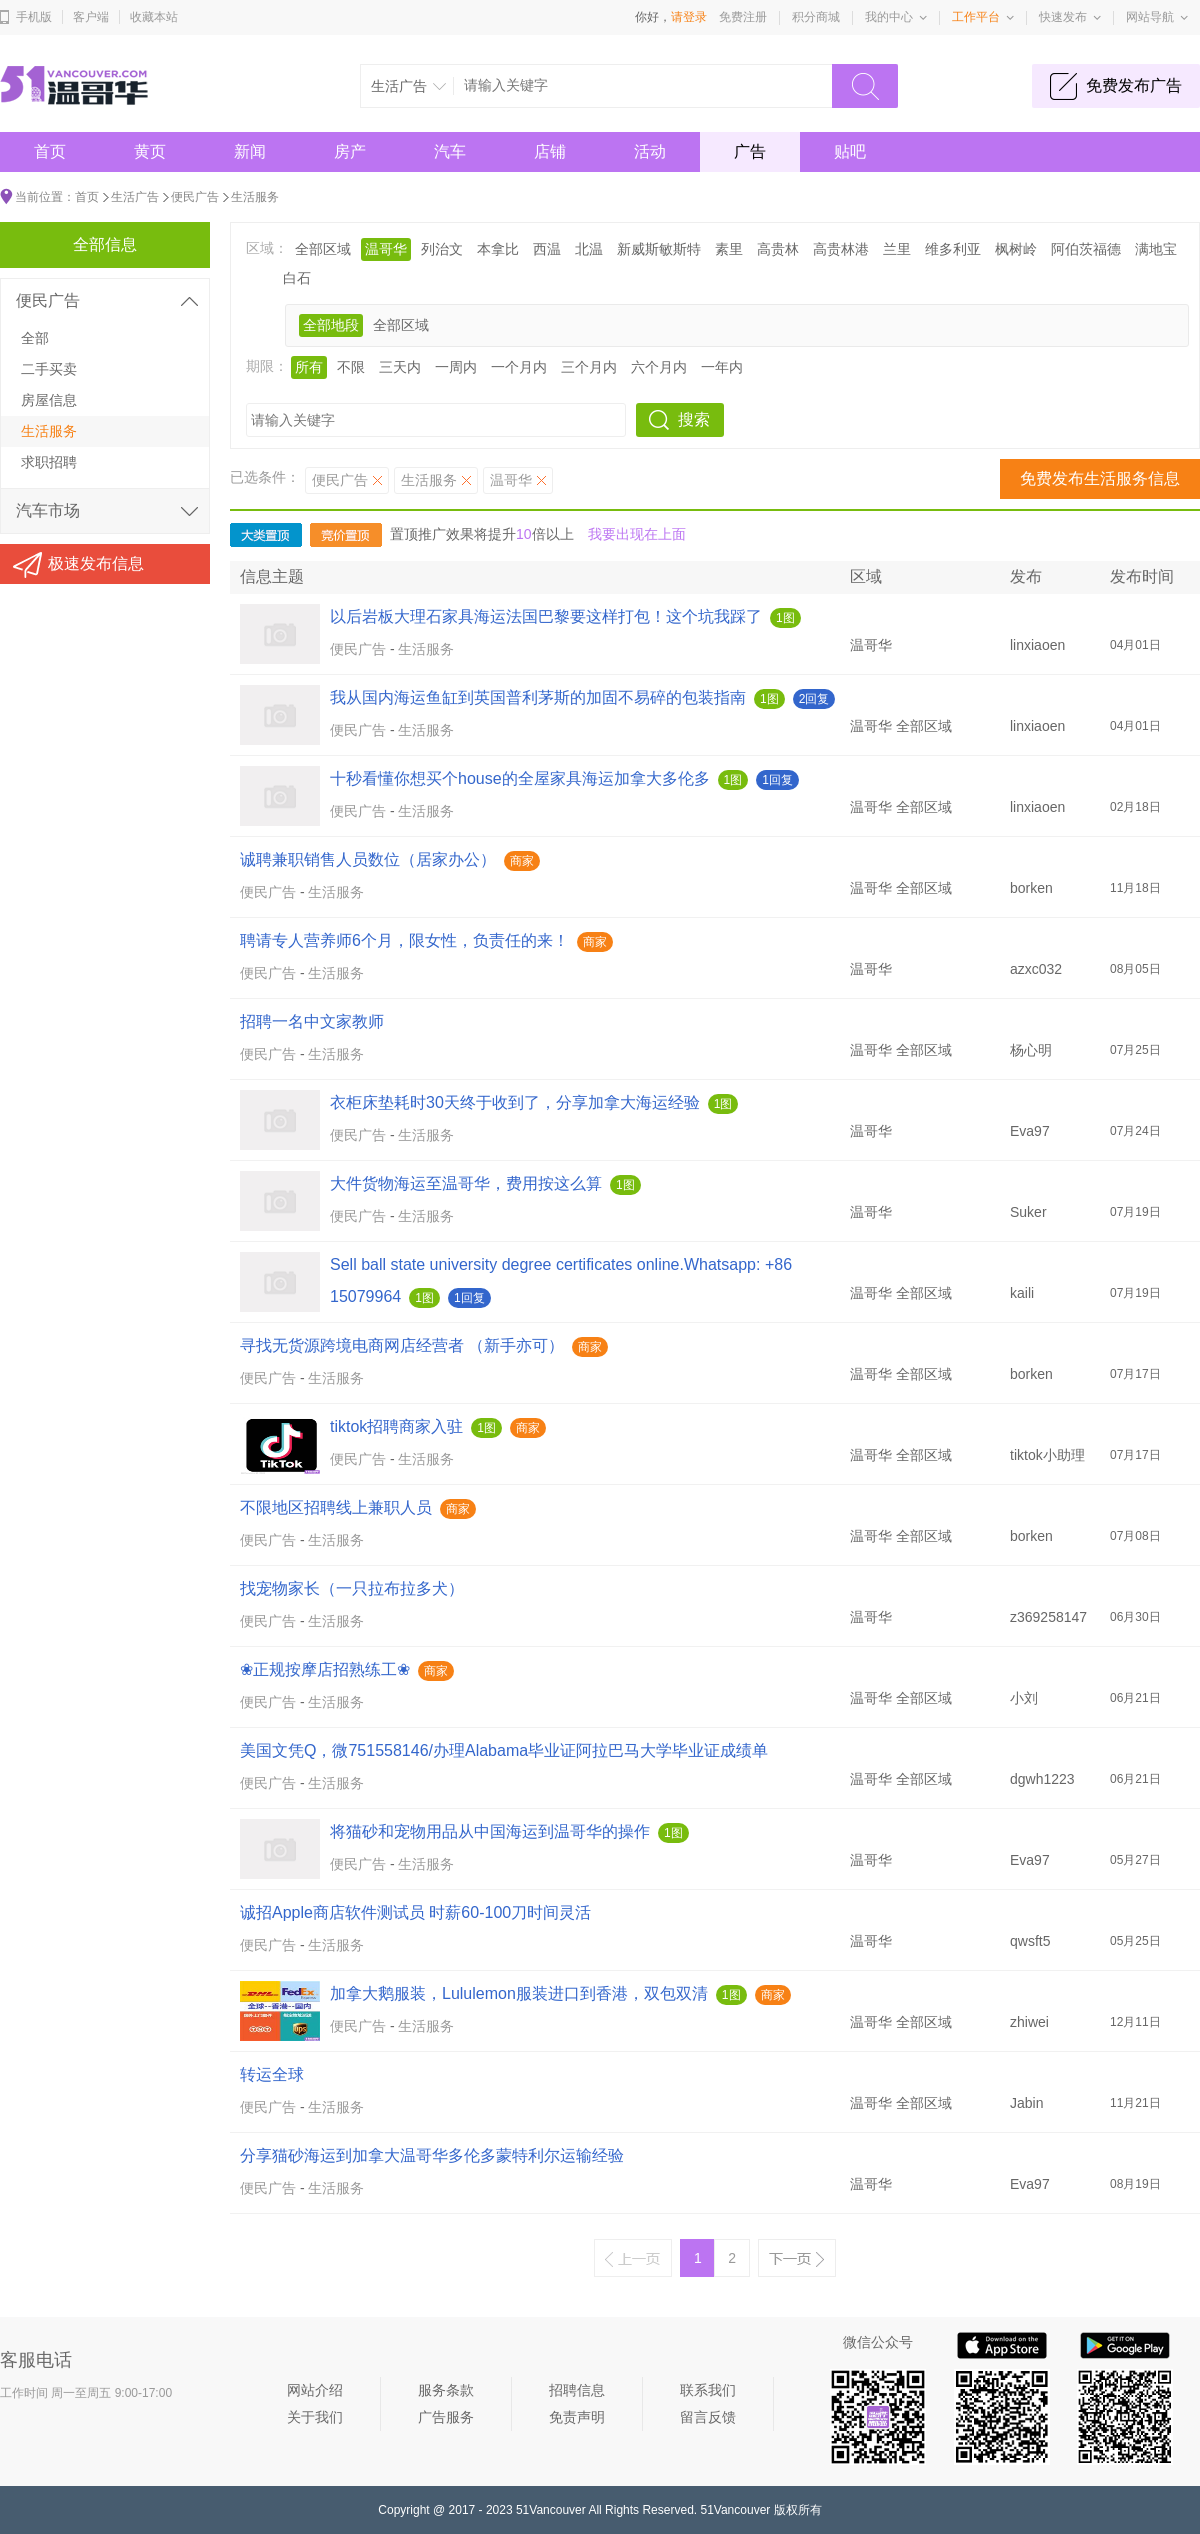  Describe the element at coordinates (841, 249) in the screenshot. I see `高贵林港` at that location.